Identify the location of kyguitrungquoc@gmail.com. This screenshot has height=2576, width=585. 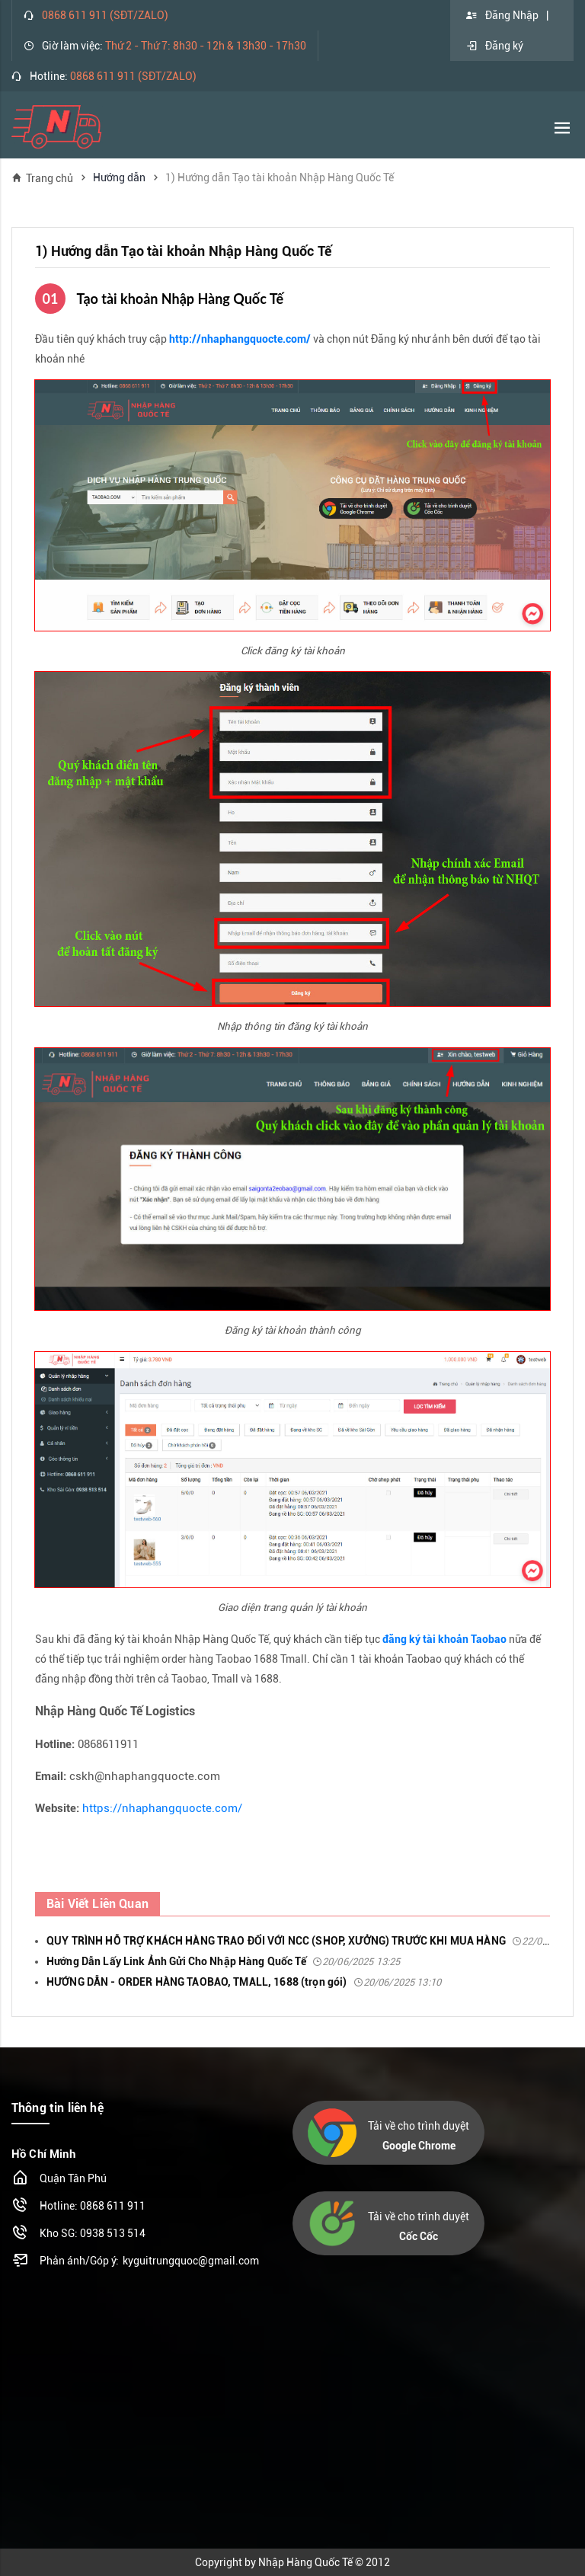
(191, 2261).